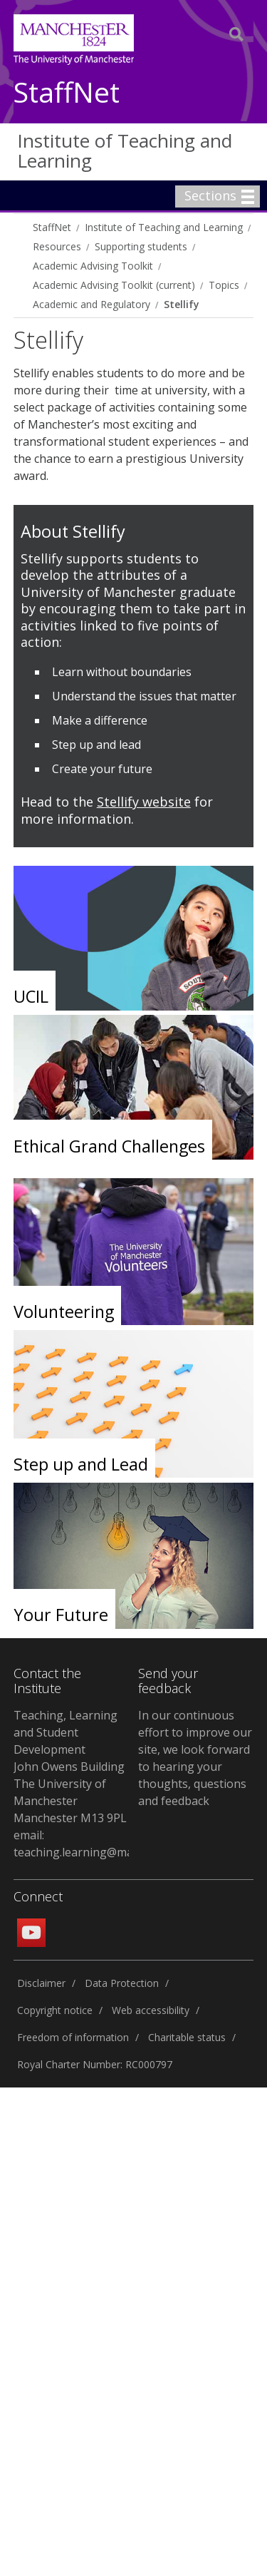  I want to click on Institute of Teaching and Learning, so click(124, 151).